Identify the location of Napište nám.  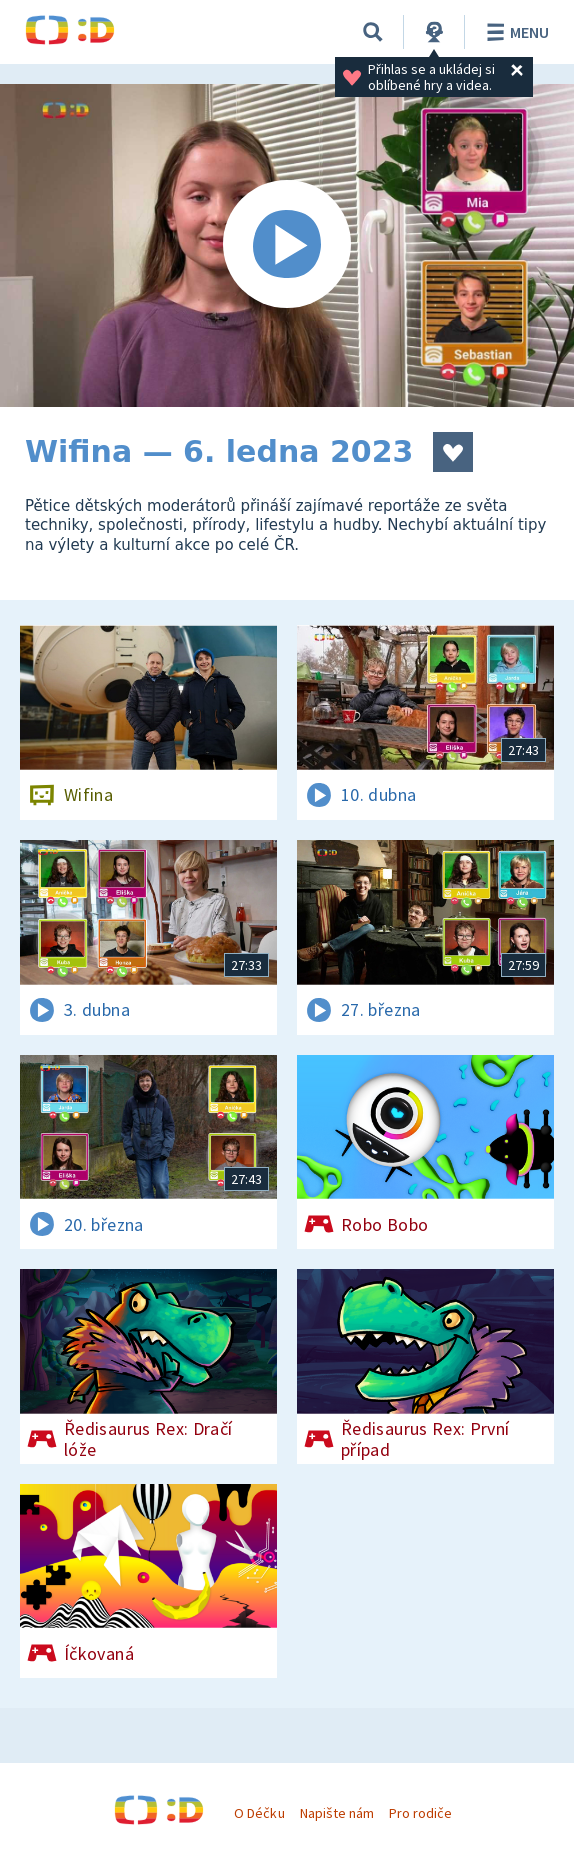
(337, 1813).